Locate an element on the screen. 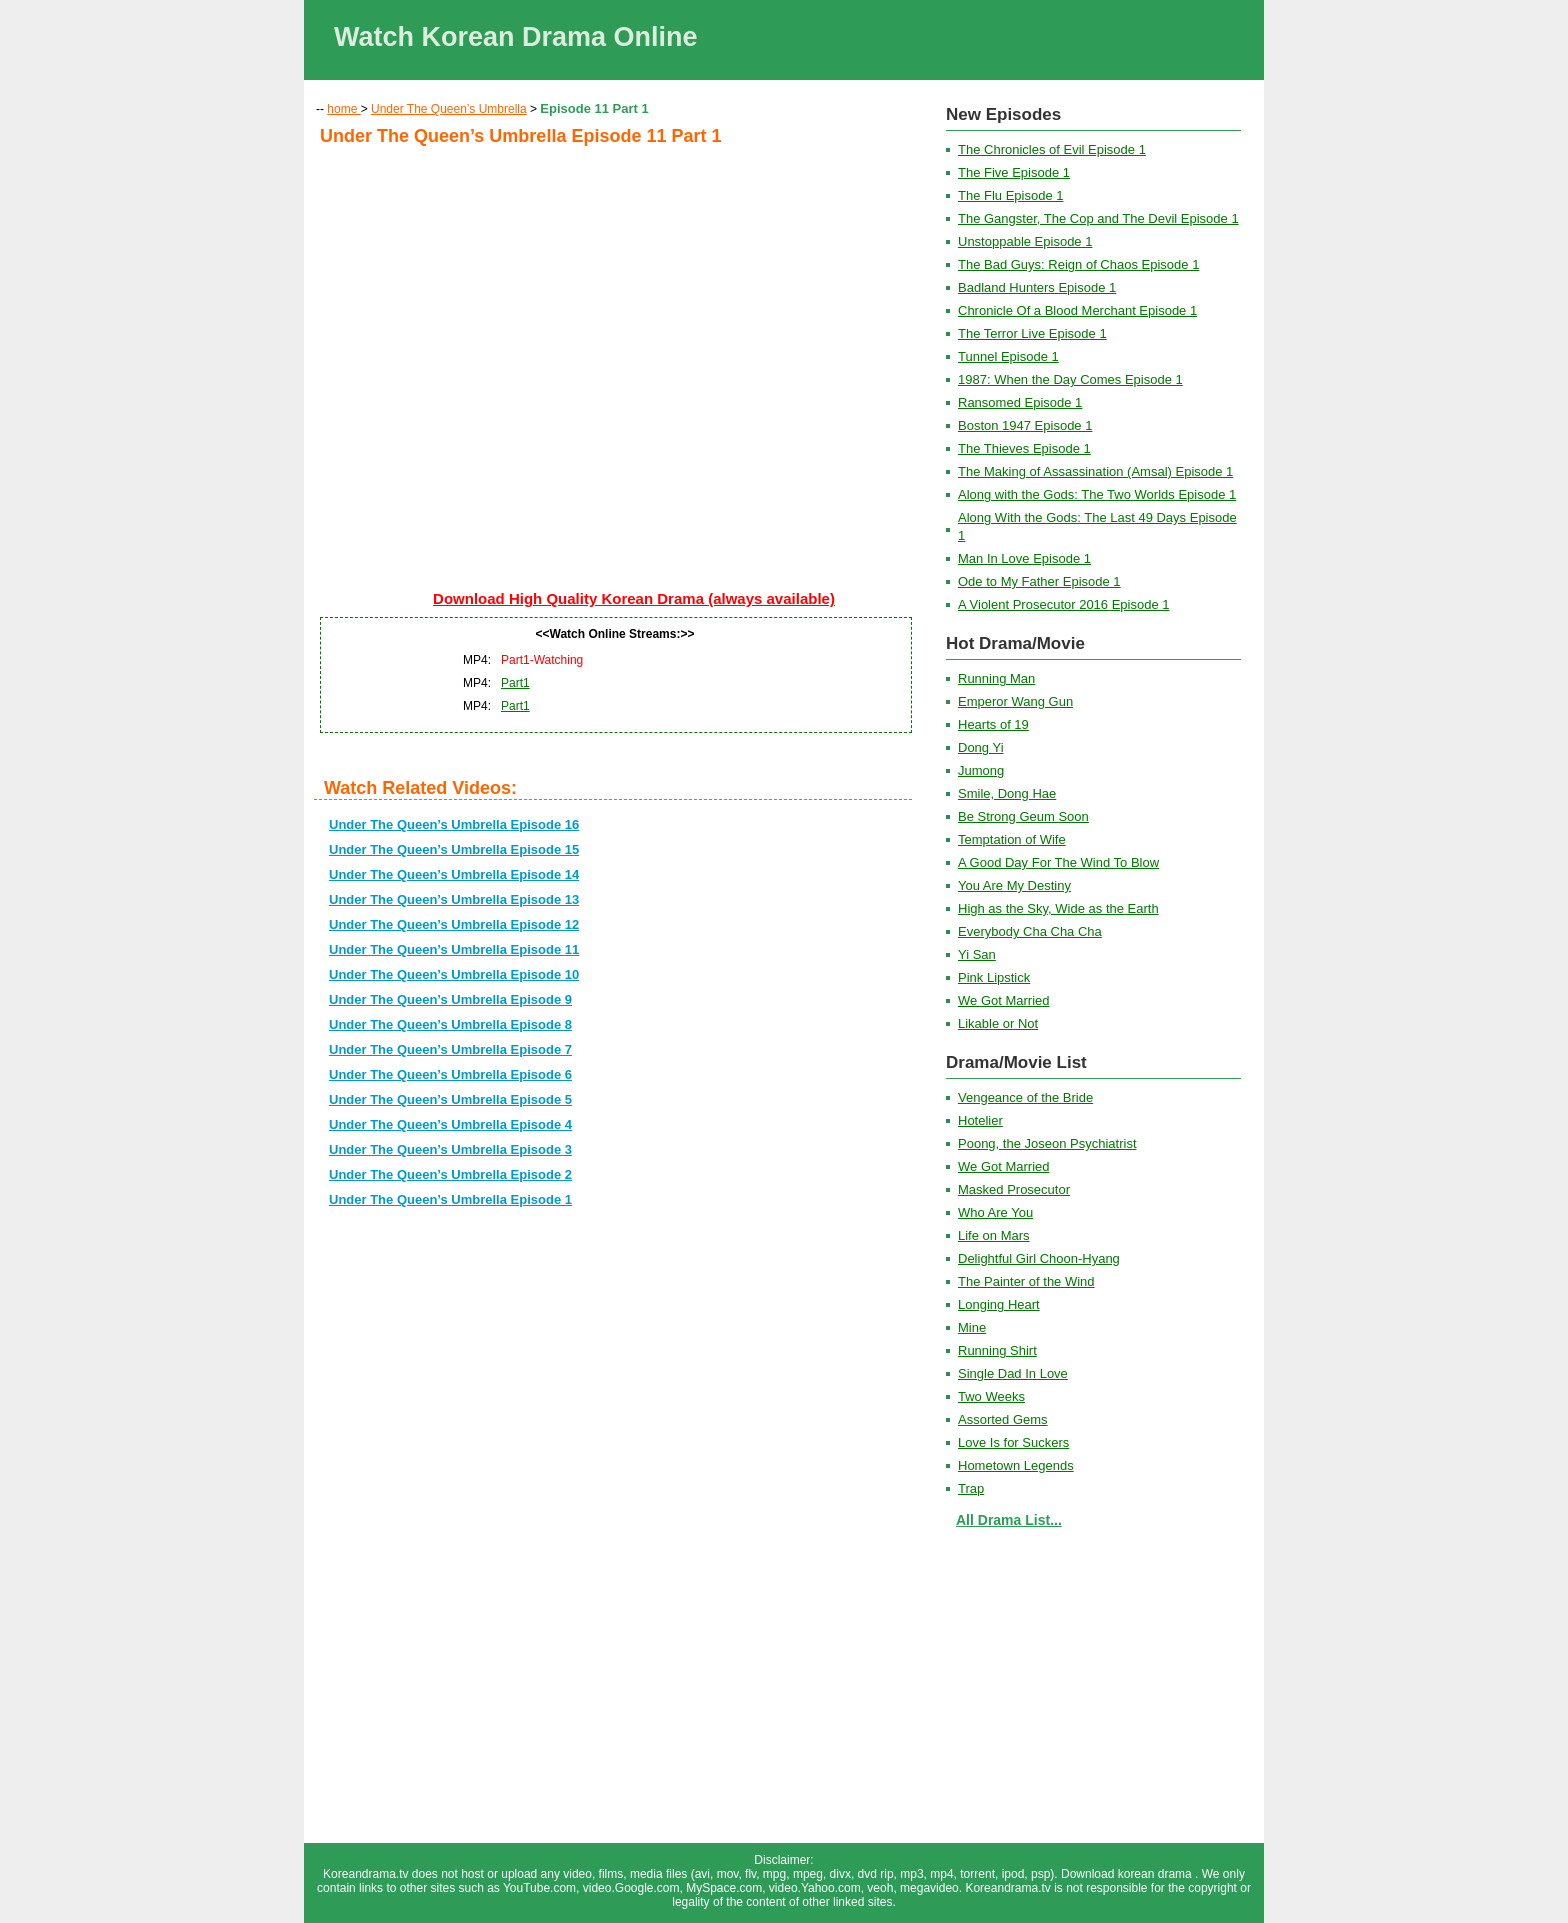 This screenshot has width=1568, height=1923. Running Man is located at coordinates (996, 678).